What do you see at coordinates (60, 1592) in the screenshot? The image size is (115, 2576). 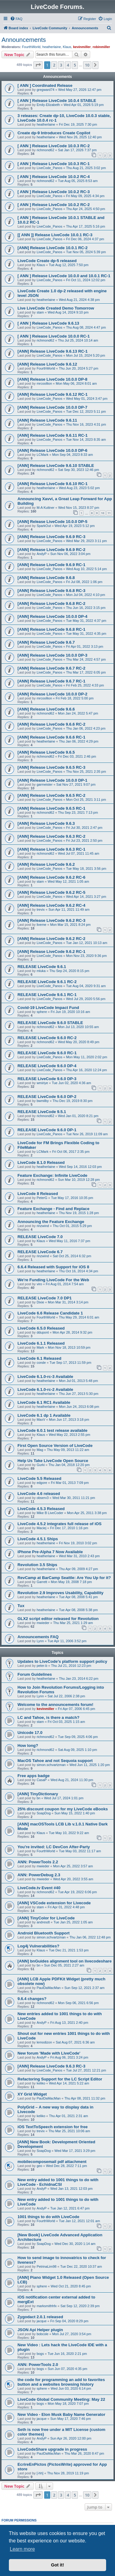 I see `Revolution 2.9 Improves Usability, Capability` at bounding box center [60, 1592].